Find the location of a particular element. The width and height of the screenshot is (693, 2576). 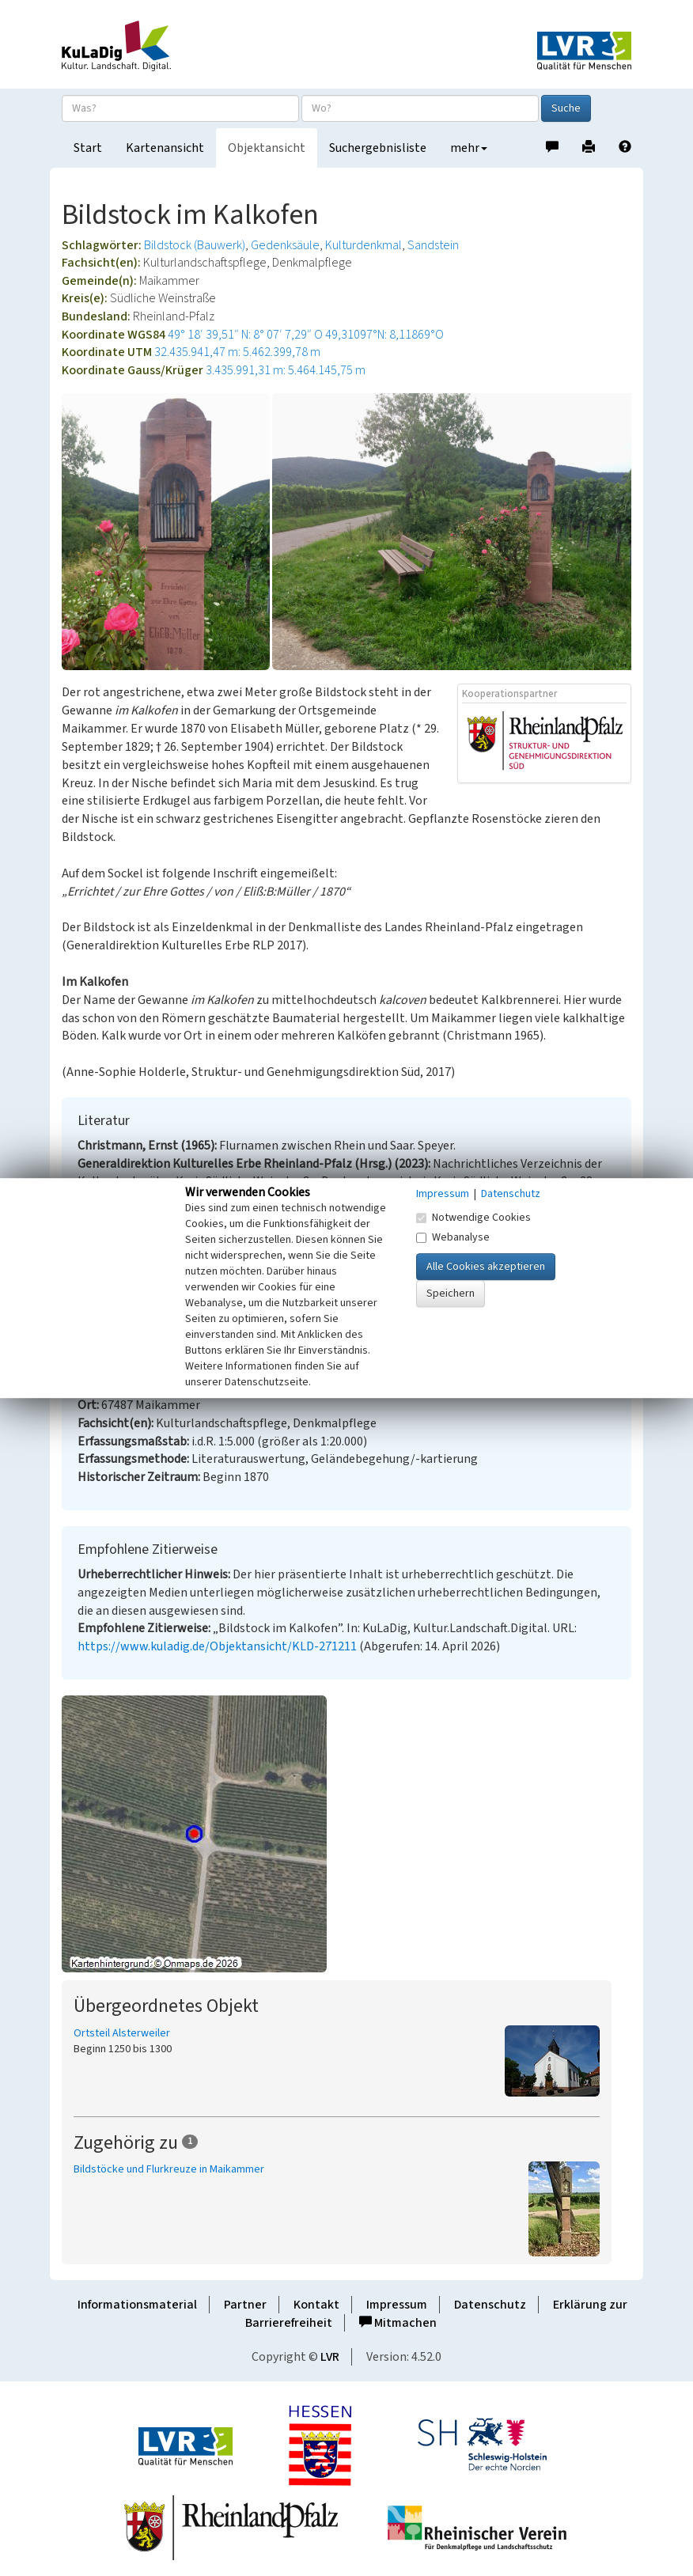

3.435.991,31 m: 5.464.145,75 m is located at coordinates (285, 370).